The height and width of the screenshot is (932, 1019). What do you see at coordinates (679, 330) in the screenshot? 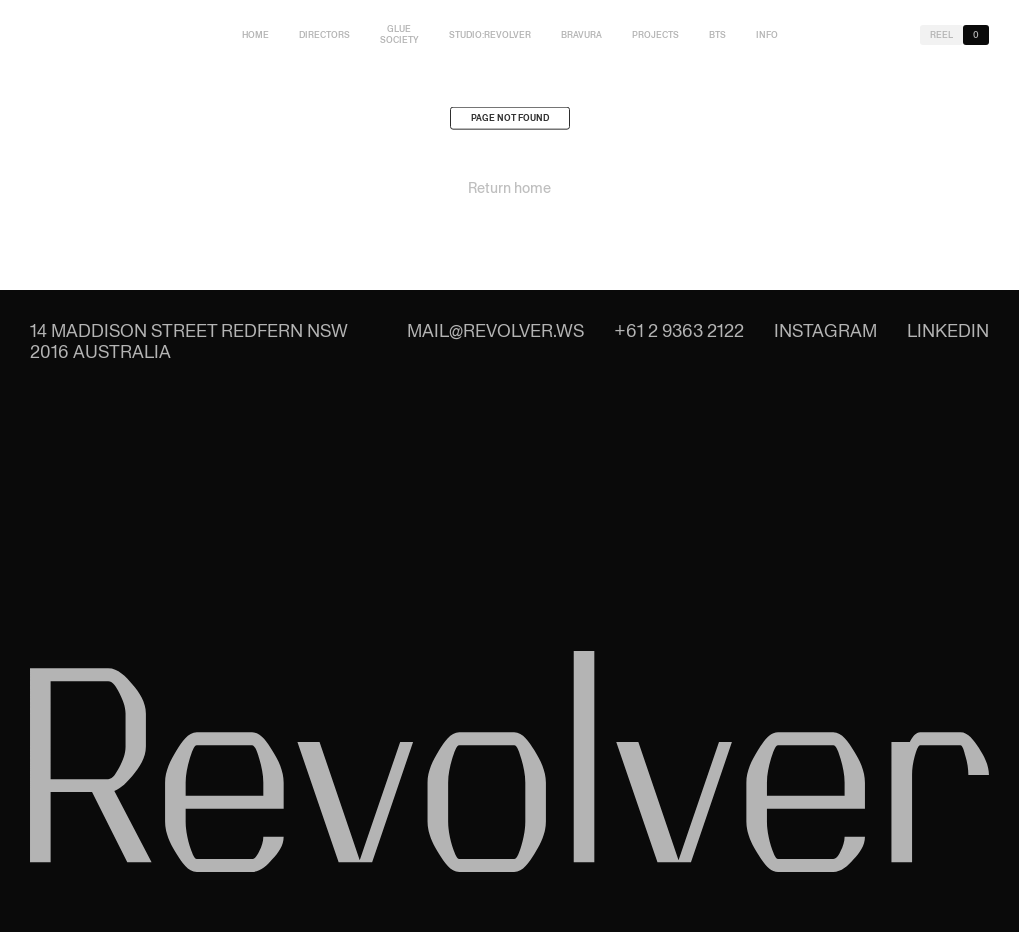
I see `+61 2 9363 2122` at bounding box center [679, 330].